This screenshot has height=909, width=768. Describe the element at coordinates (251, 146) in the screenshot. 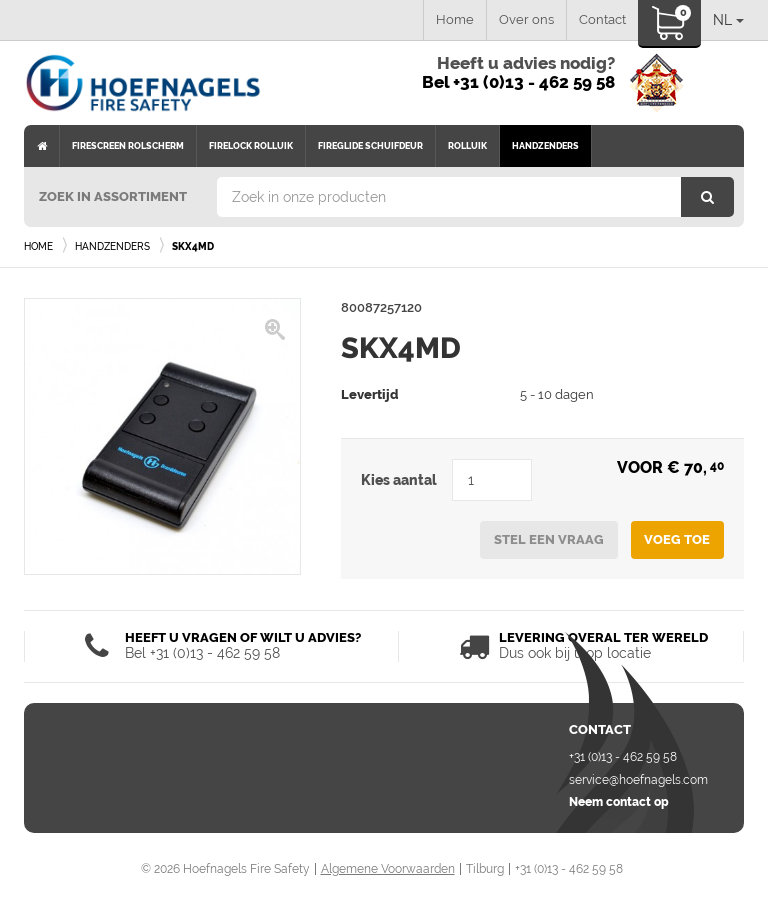

I see `Firelock rolluik` at that location.